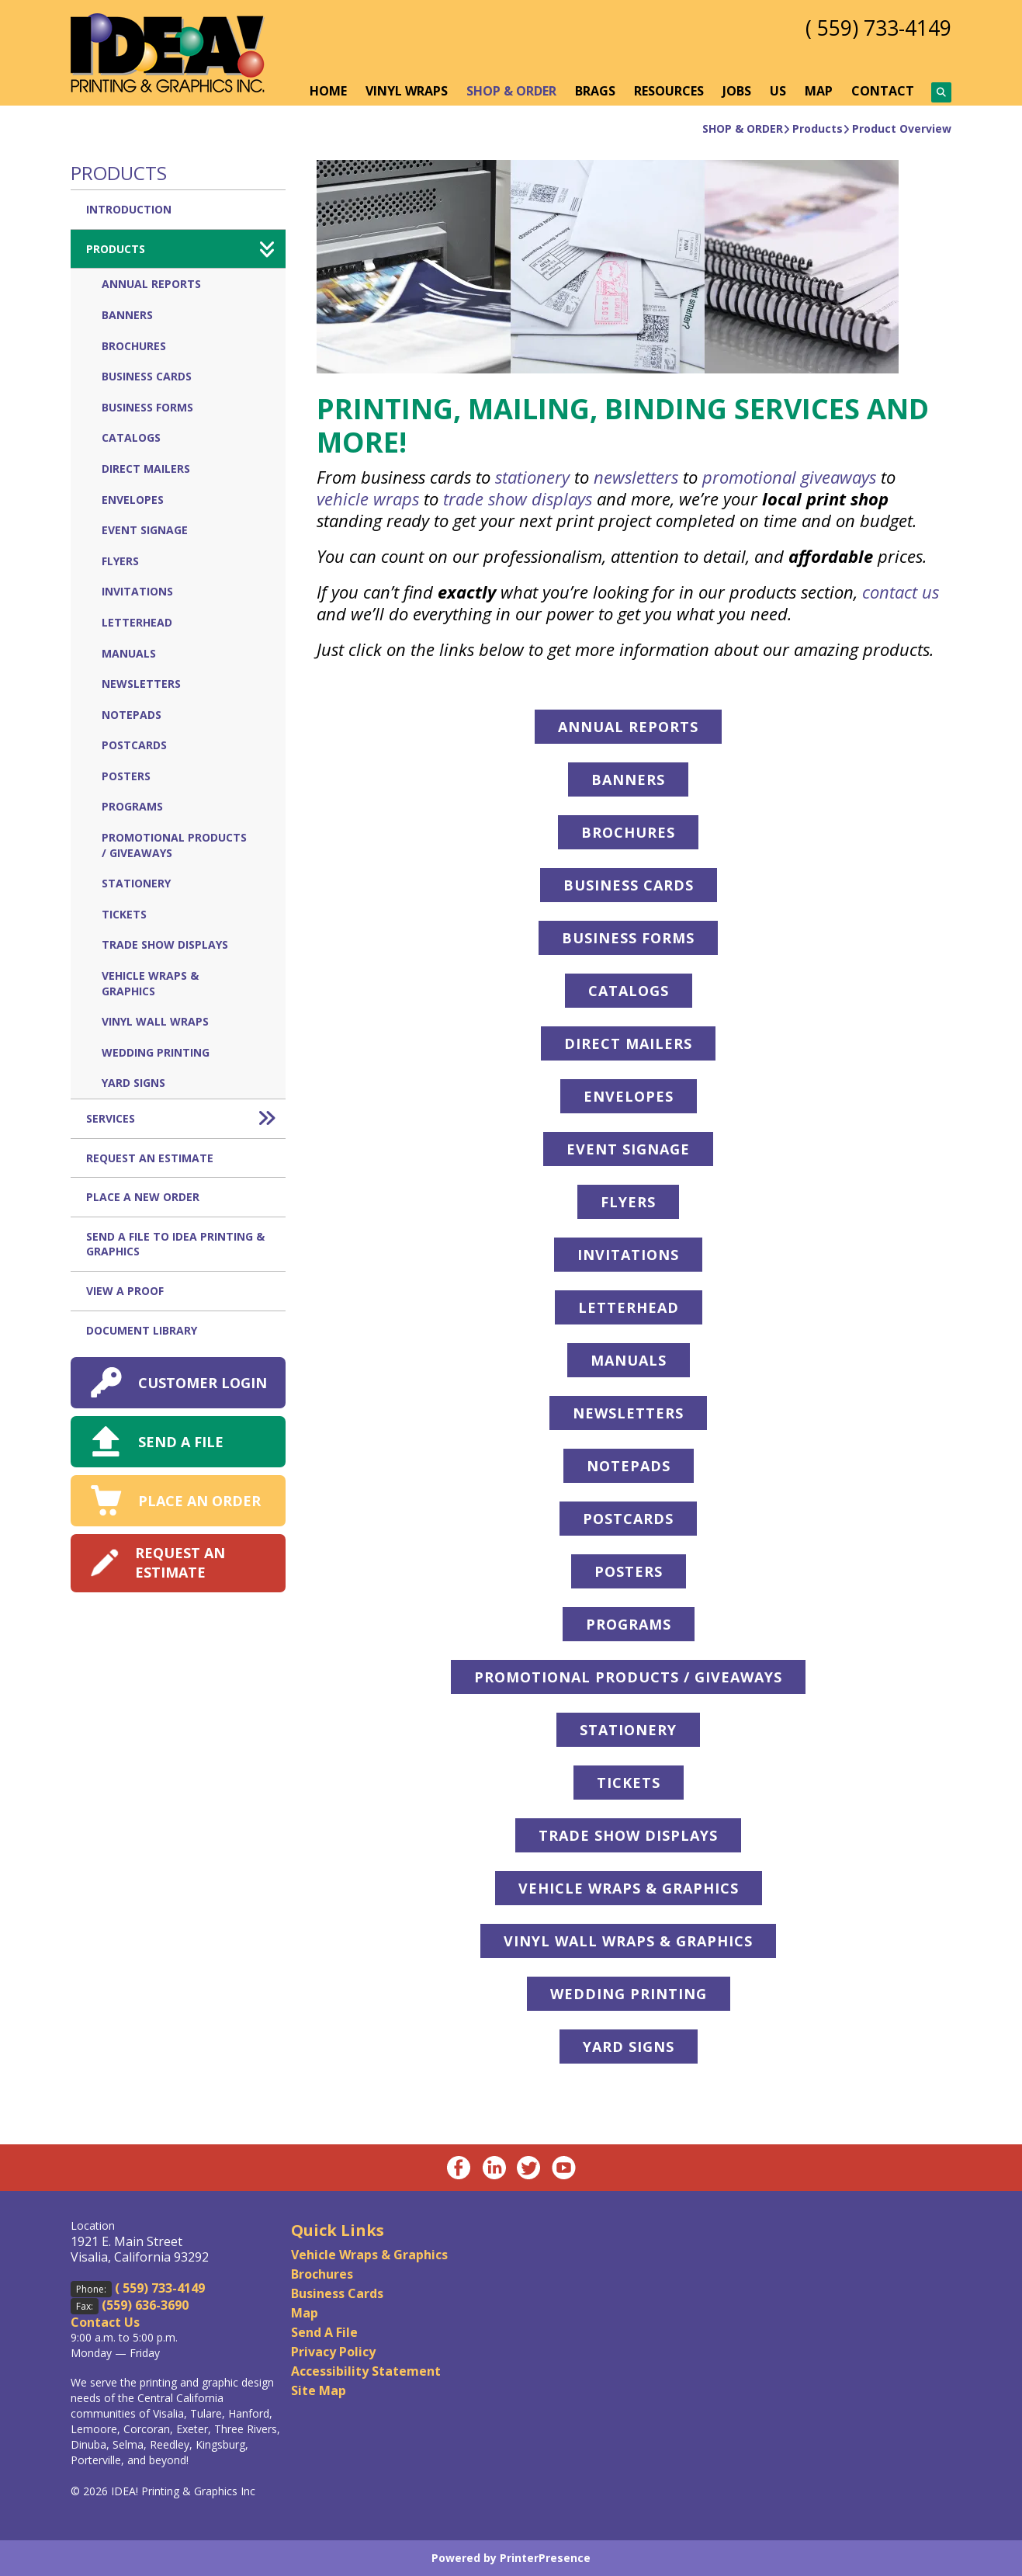  I want to click on TRADE SHOW DISPLAYS, so click(628, 1835).